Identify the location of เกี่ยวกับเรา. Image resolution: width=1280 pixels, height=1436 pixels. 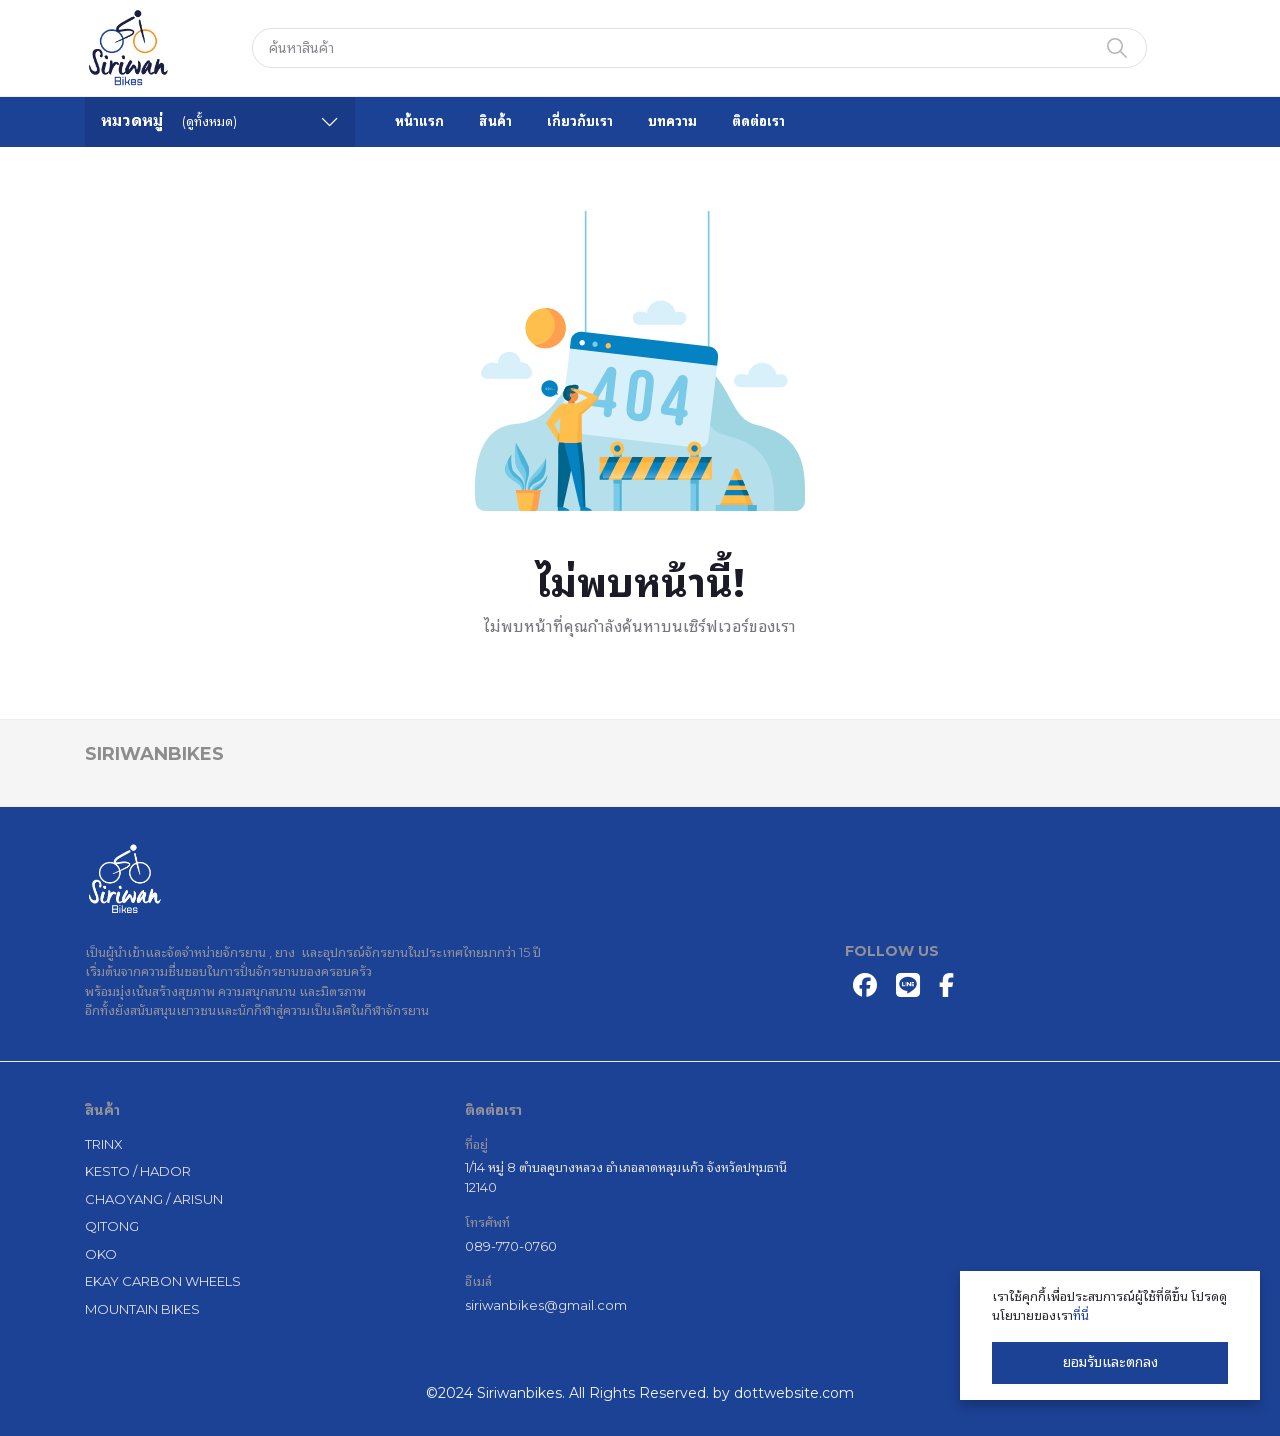
(580, 121).